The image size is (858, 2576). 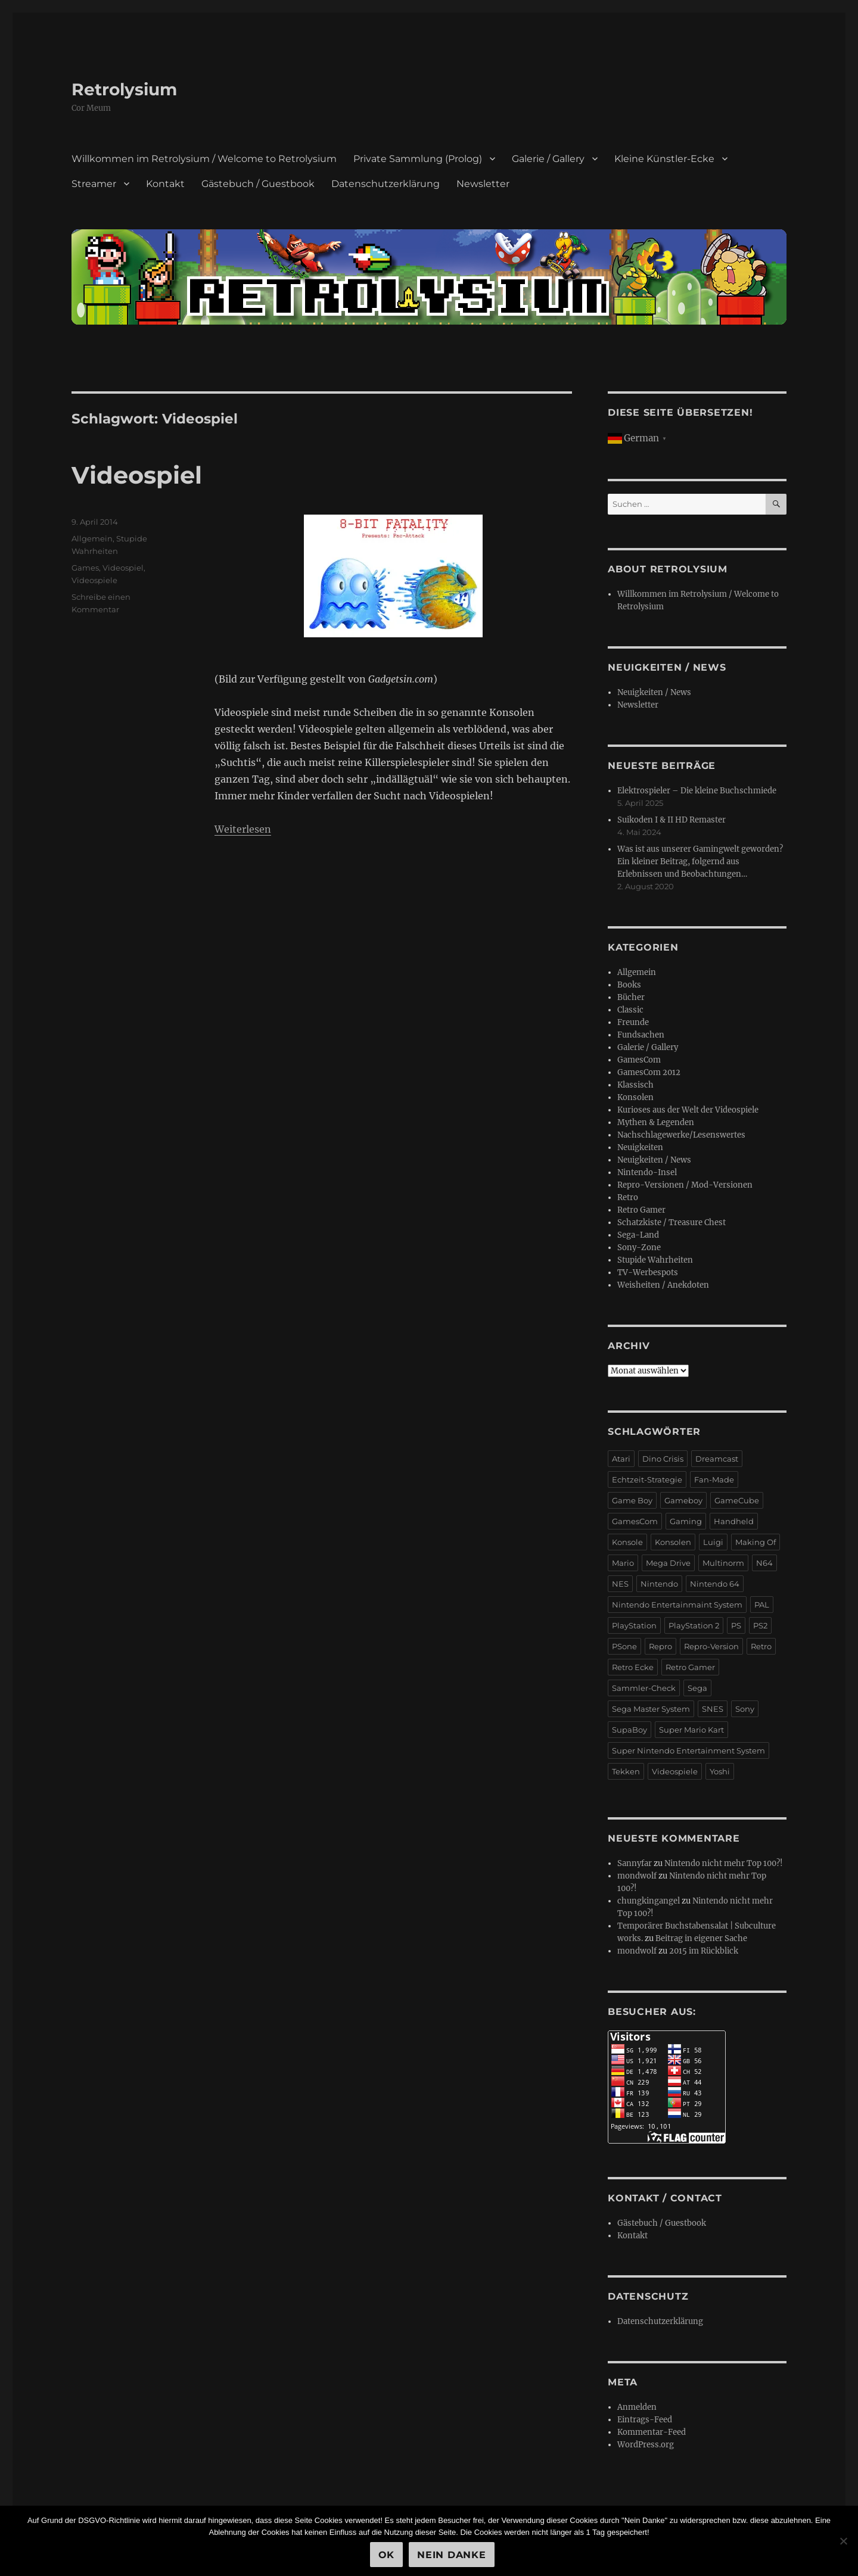 What do you see at coordinates (137, 475) in the screenshot?
I see `Videospiel` at bounding box center [137, 475].